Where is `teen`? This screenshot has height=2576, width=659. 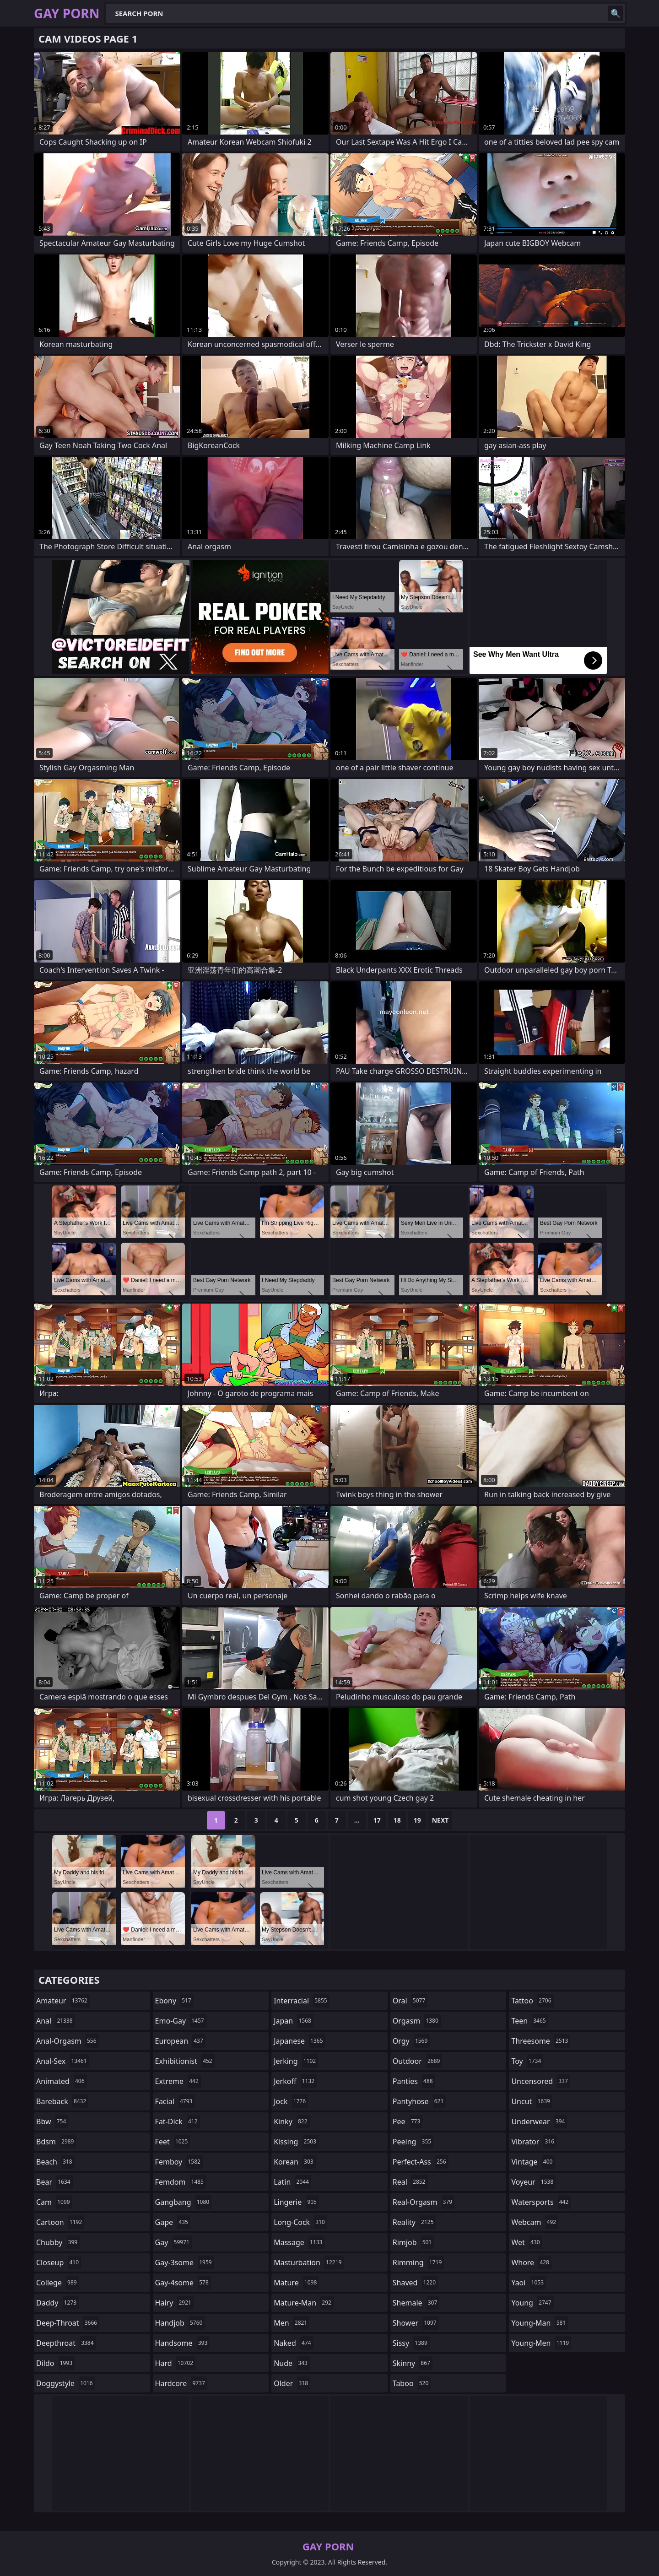 teen is located at coordinates (529, 2021).